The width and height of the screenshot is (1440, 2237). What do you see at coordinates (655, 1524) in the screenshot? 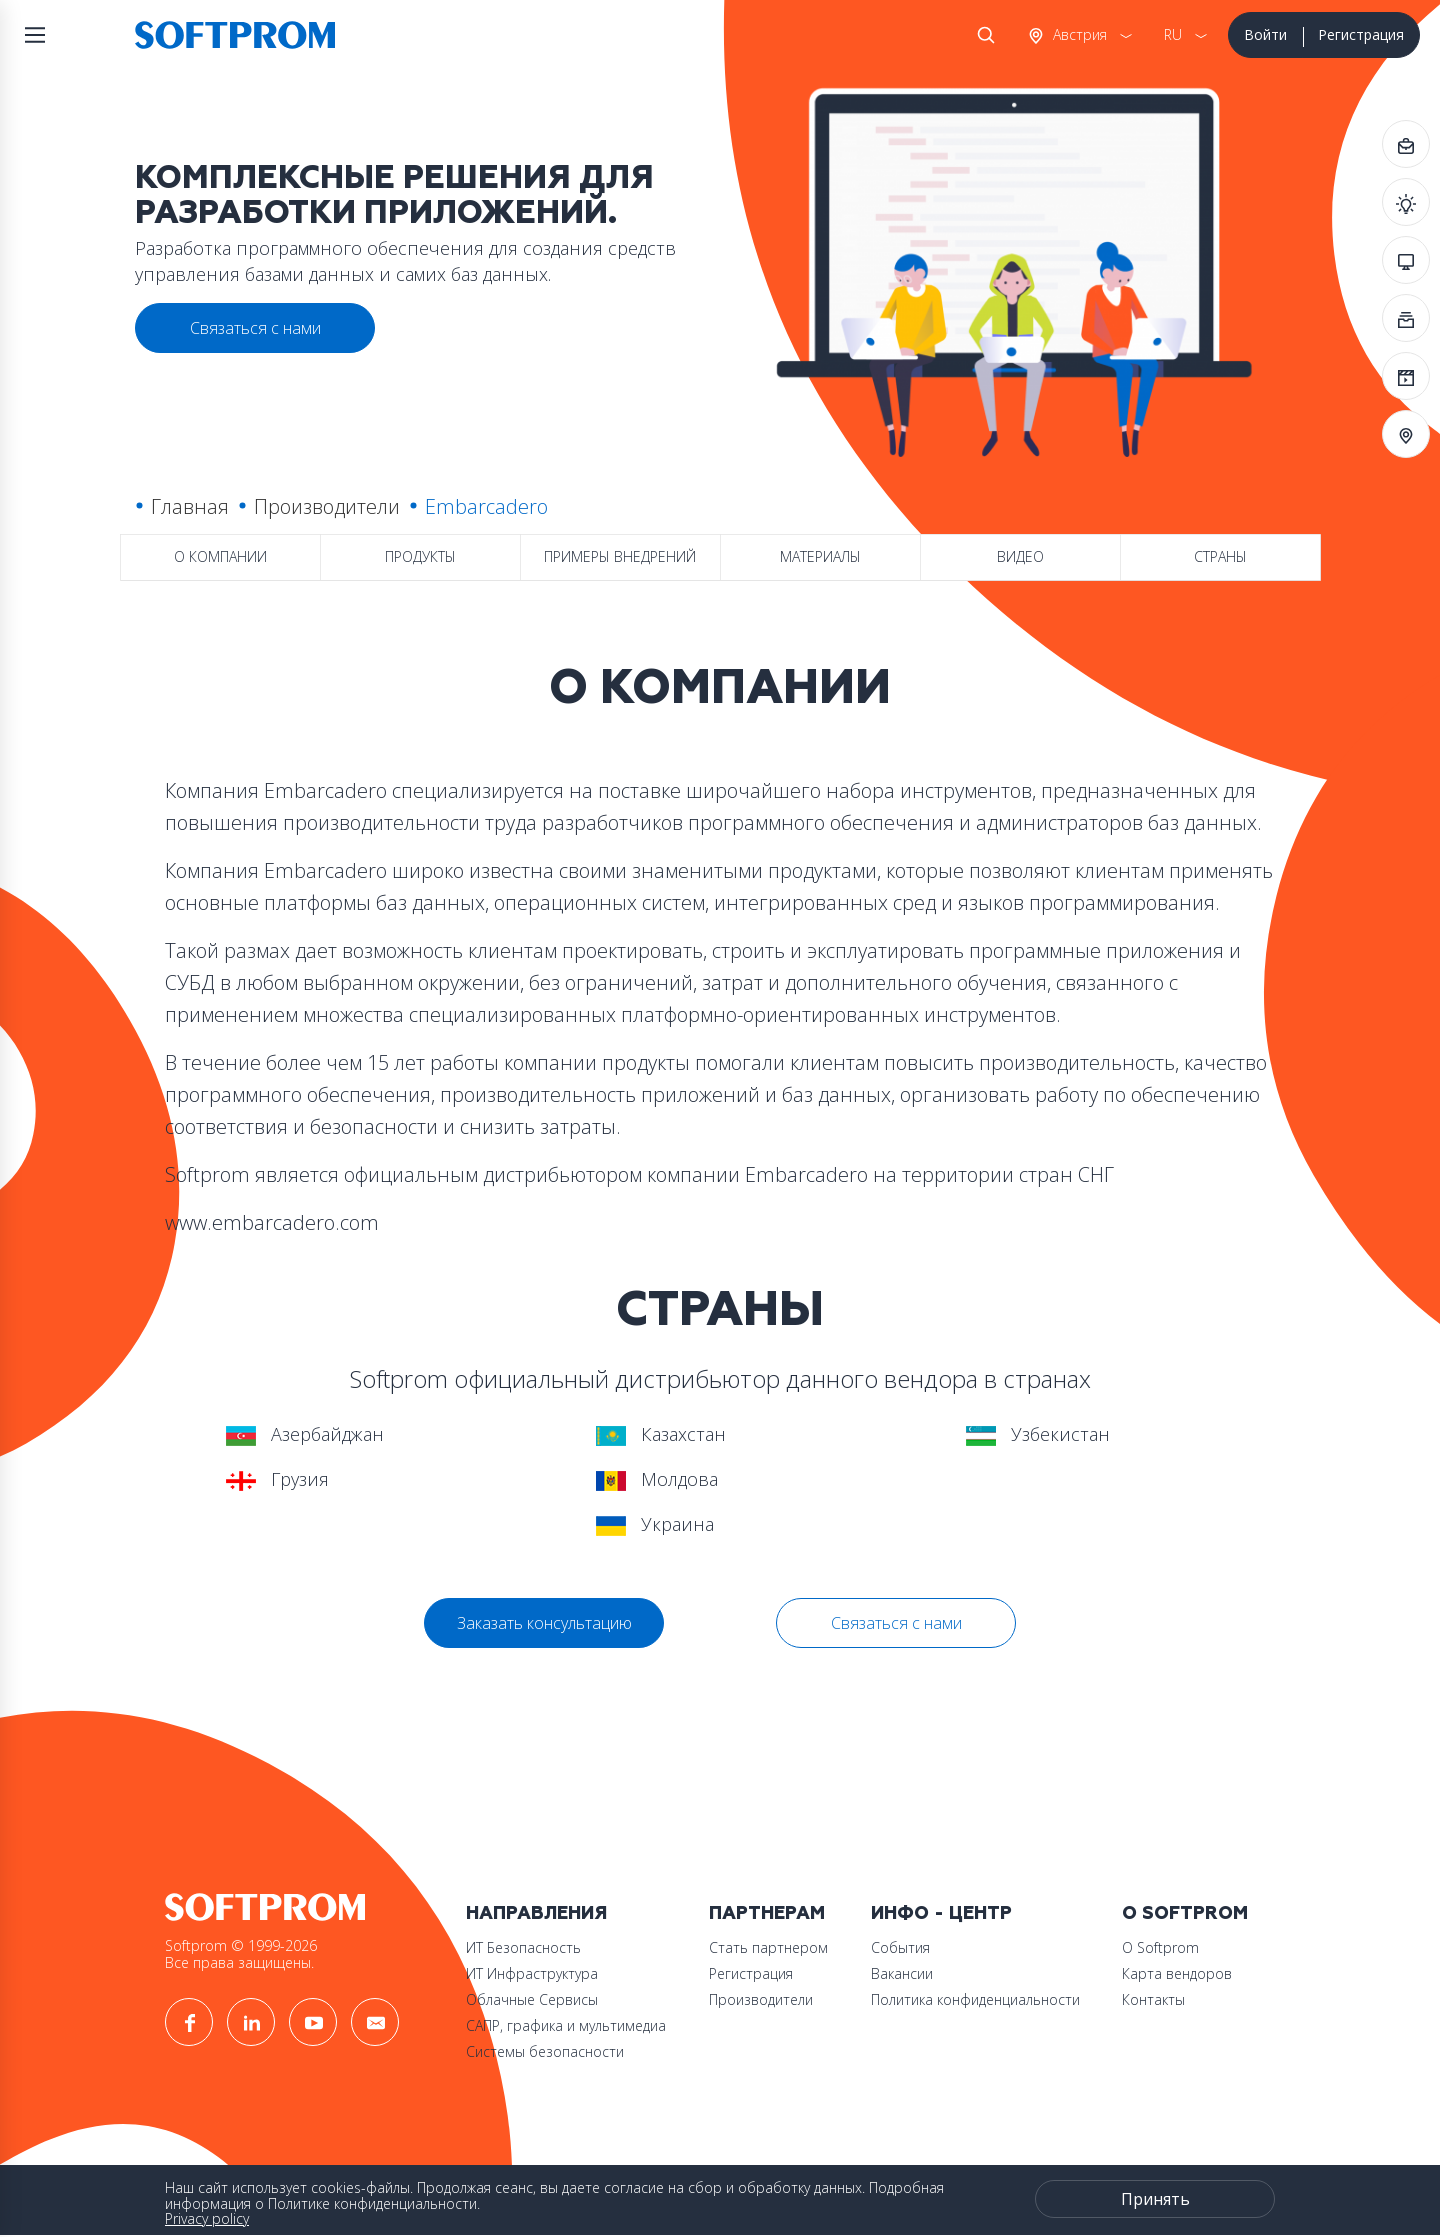
I see `Украина` at bounding box center [655, 1524].